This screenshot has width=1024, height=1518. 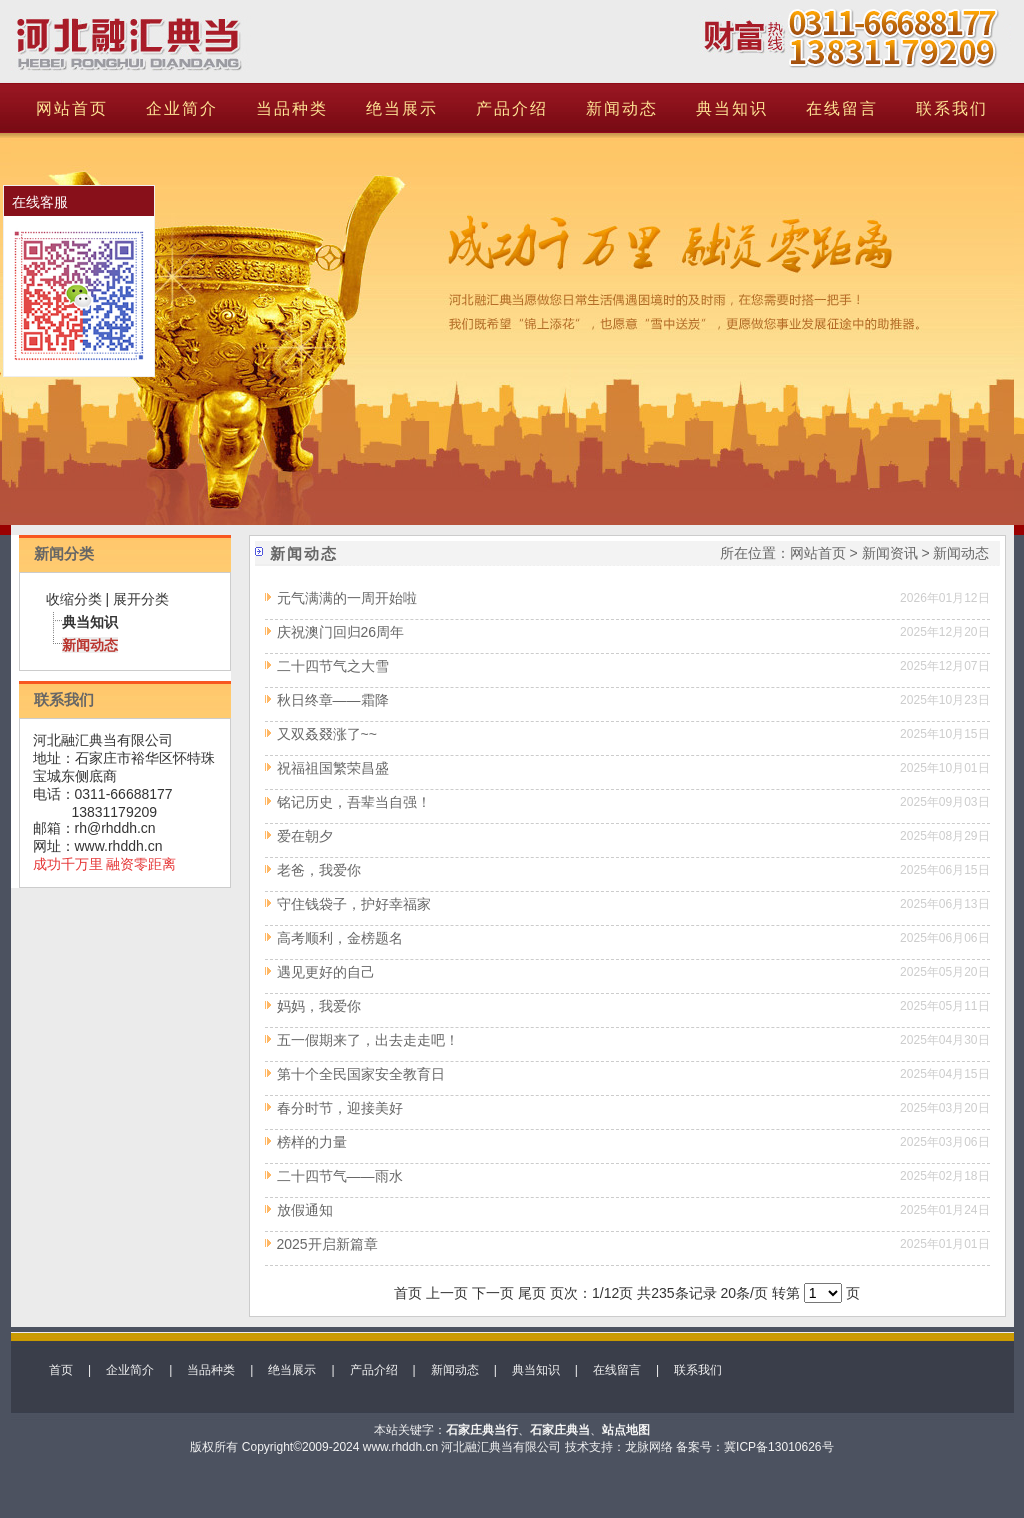 What do you see at coordinates (141, 599) in the screenshot?
I see `展开分类` at bounding box center [141, 599].